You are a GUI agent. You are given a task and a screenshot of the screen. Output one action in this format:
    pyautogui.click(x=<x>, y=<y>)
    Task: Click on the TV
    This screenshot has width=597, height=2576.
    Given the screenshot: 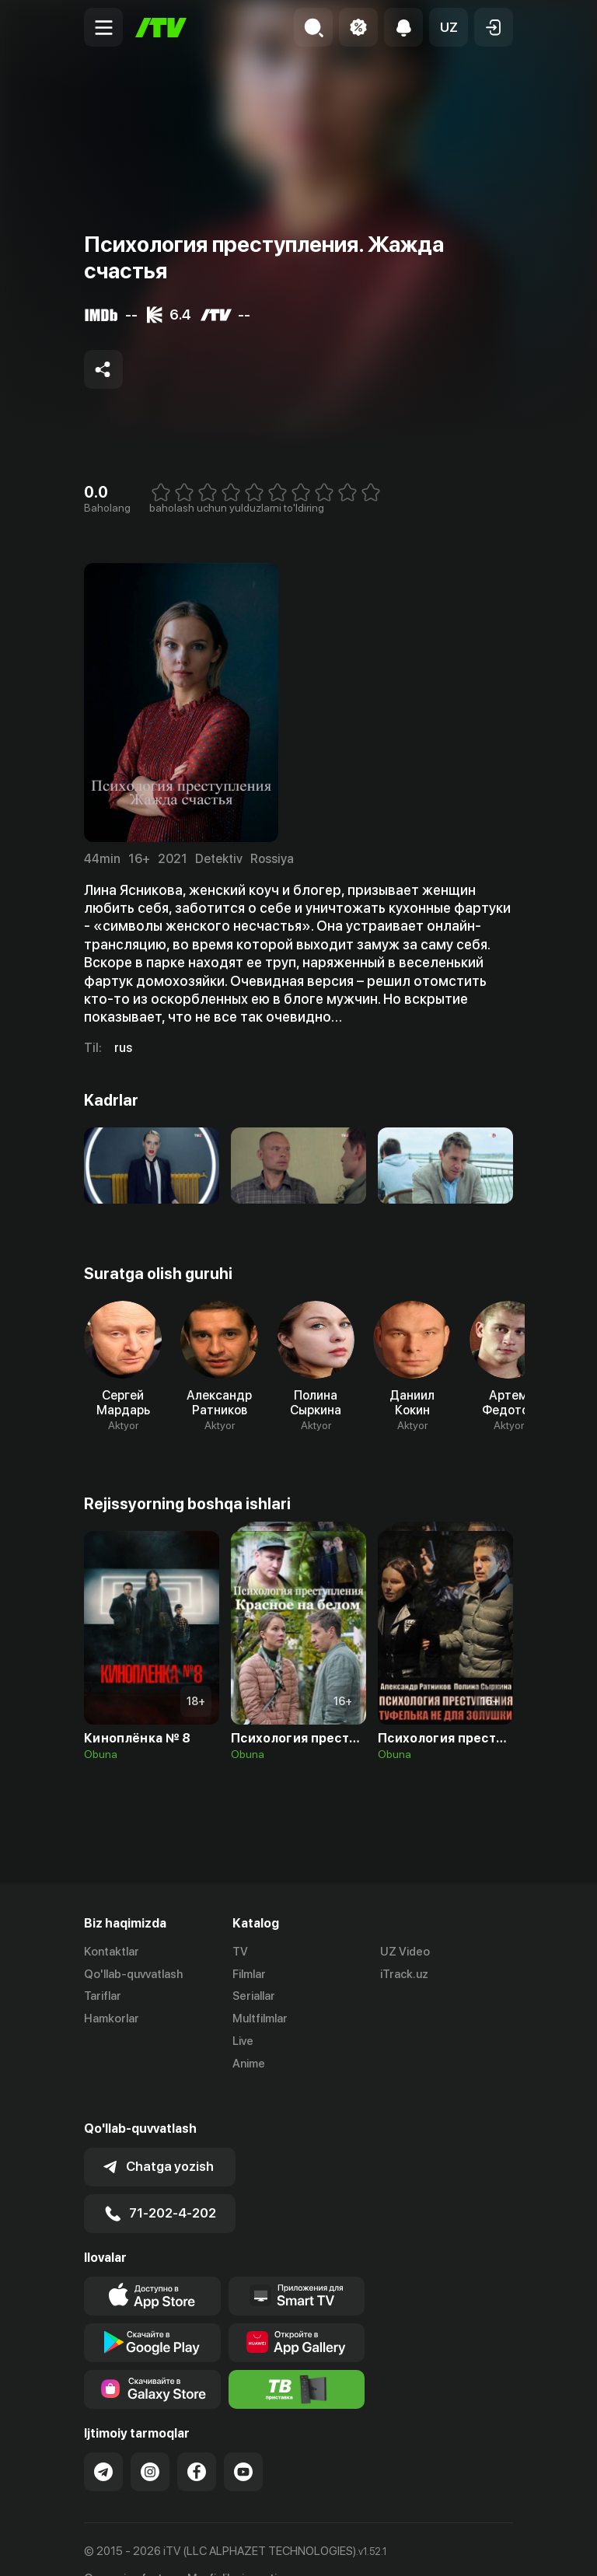 What is the action you would take?
    pyautogui.click(x=240, y=1952)
    